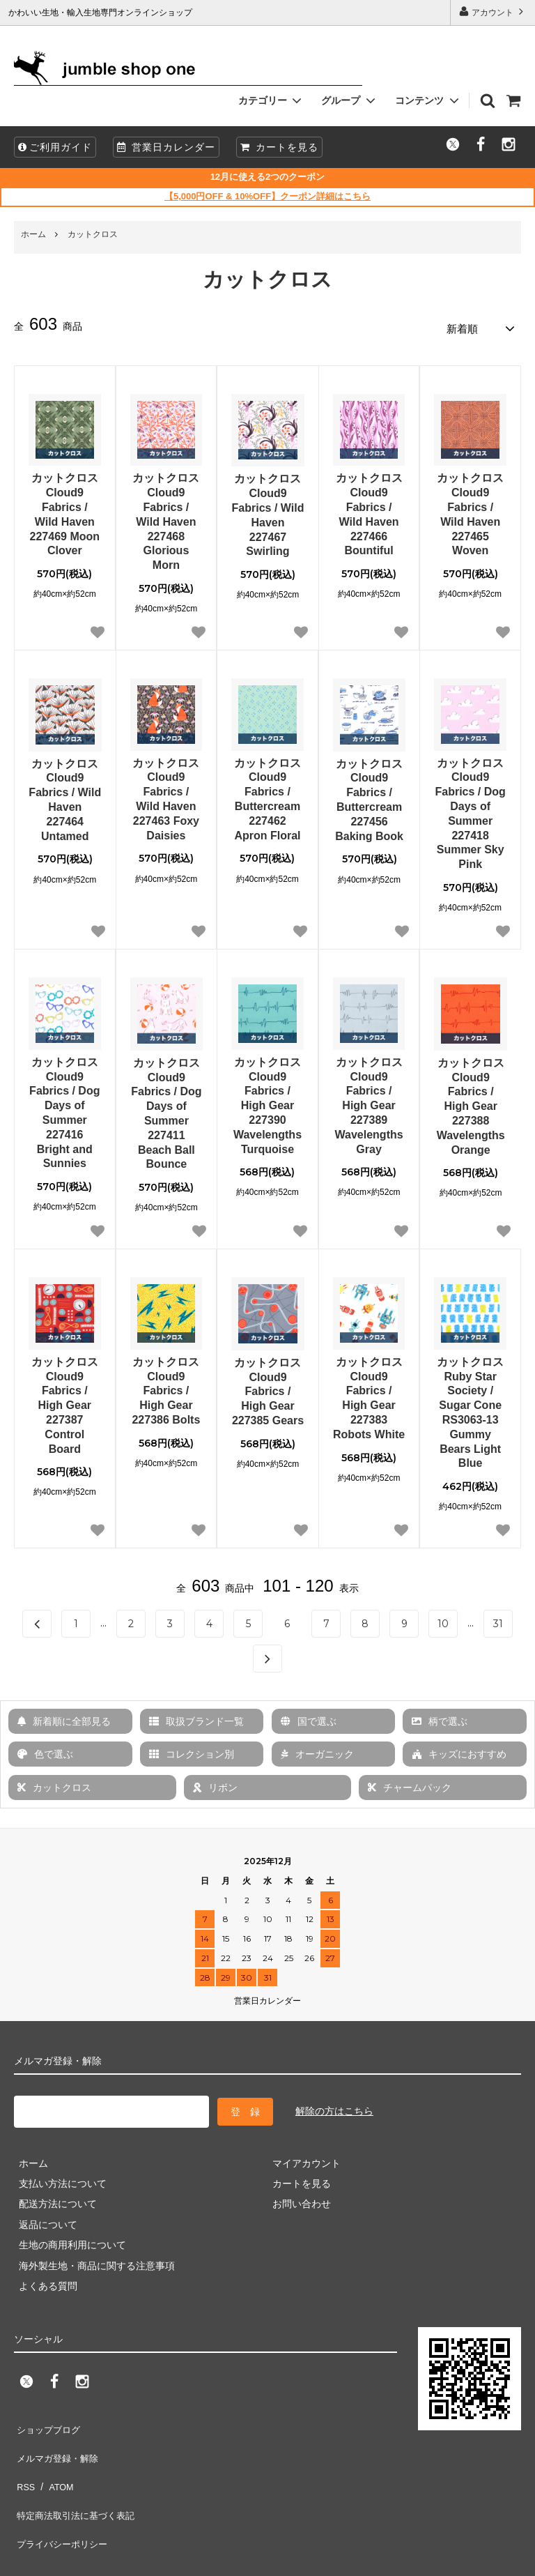  What do you see at coordinates (65, 795) in the screenshot?
I see `カットクロス Cloud9 Fabrics / Wild Haven 227464 Untamed` at bounding box center [65, 795].